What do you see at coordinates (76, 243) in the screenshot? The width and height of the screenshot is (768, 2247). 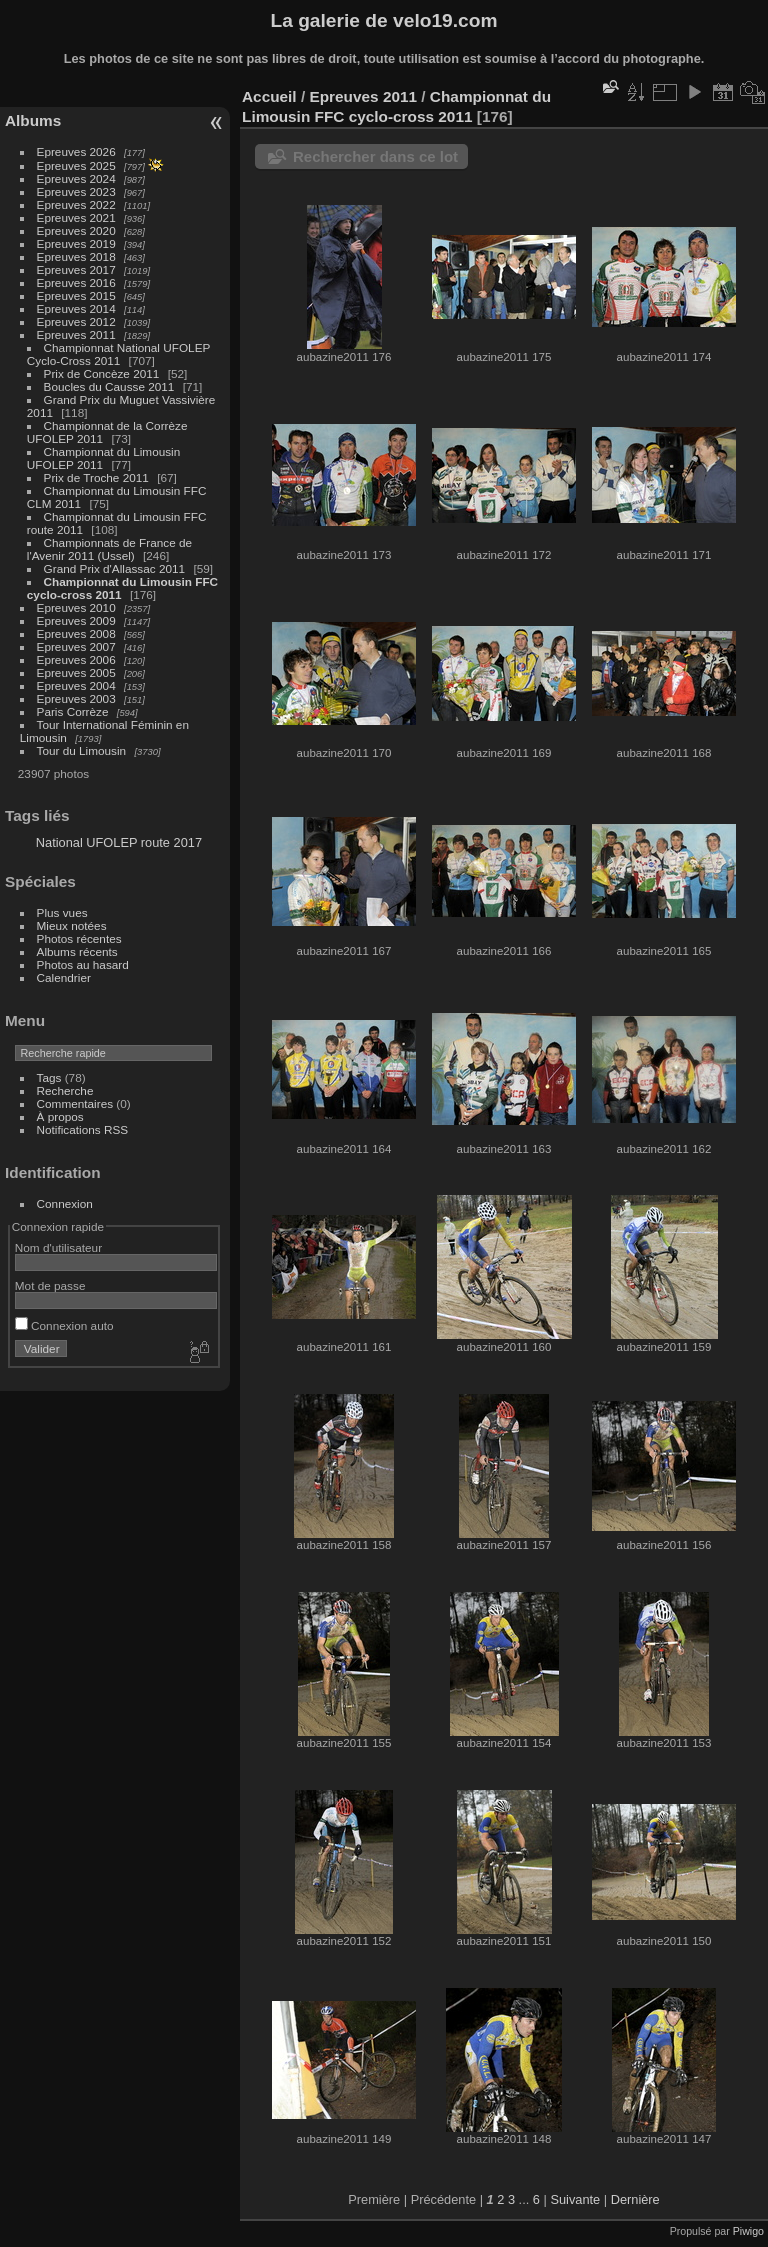 I see `Epreuves 2019` at bounding box center [76, 243].